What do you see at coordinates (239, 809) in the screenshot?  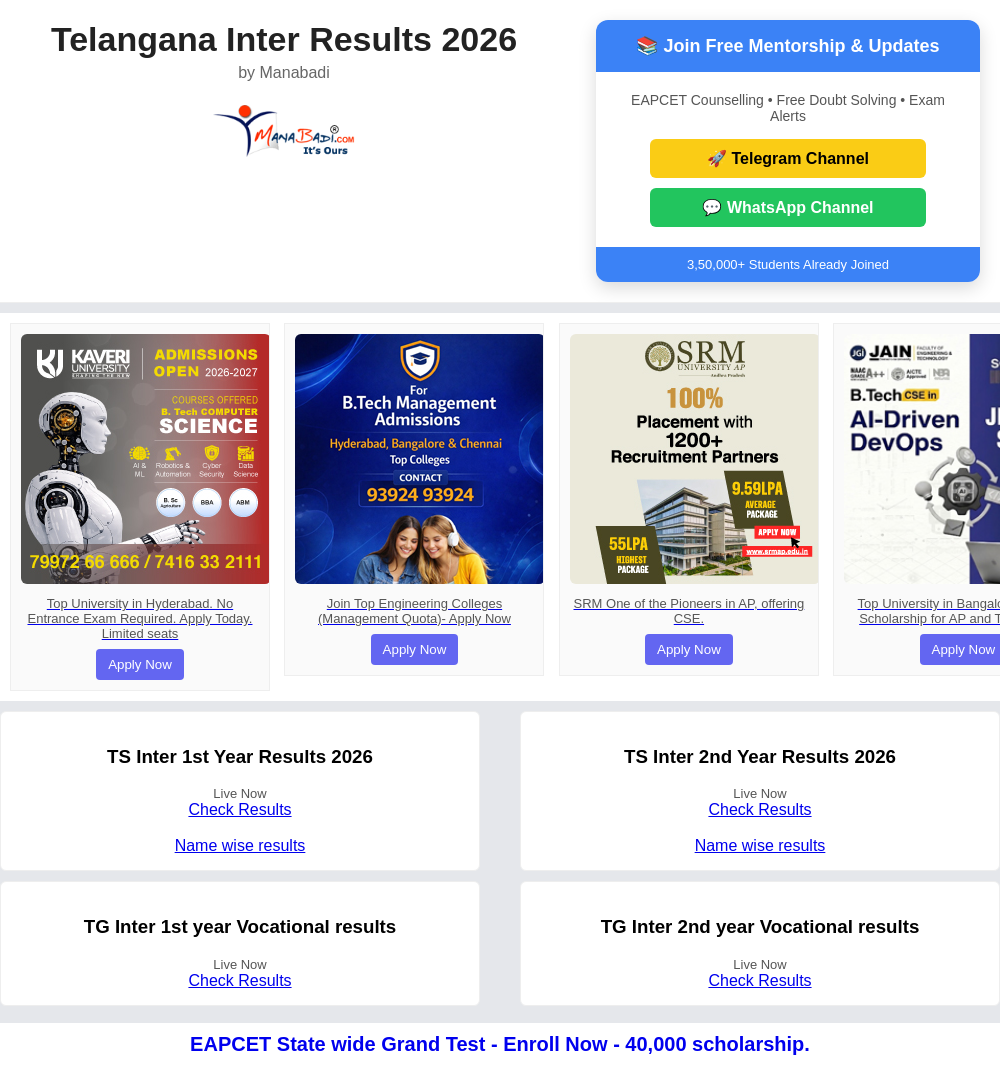 I see `Check Results` at bounding box center [239, 809].